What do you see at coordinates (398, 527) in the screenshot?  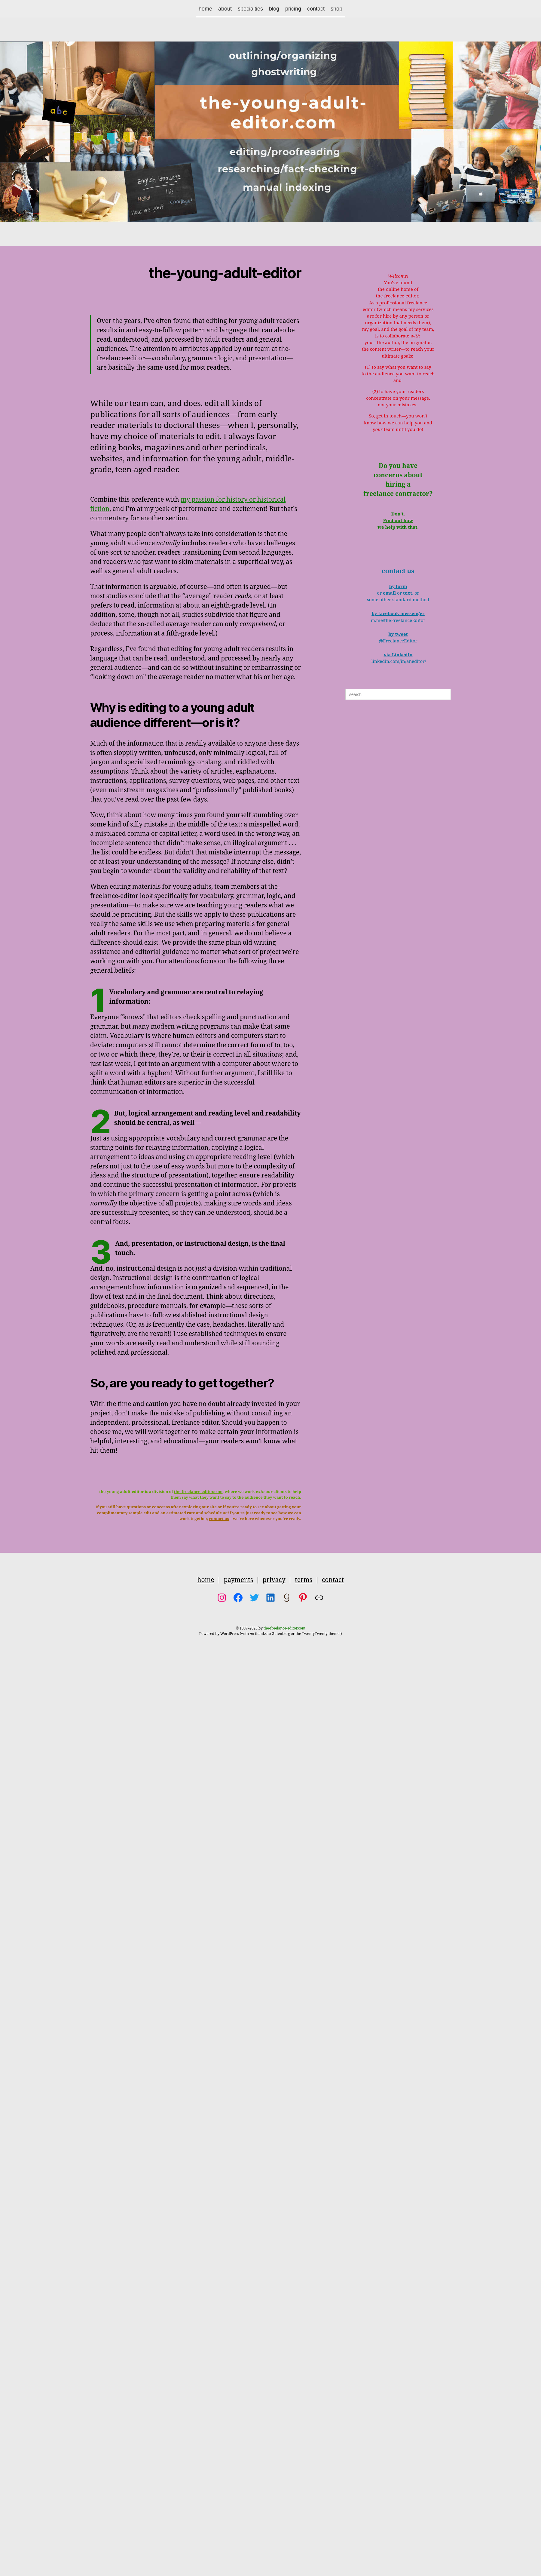 I see `we help with that.` at bounding box center [398, 527].